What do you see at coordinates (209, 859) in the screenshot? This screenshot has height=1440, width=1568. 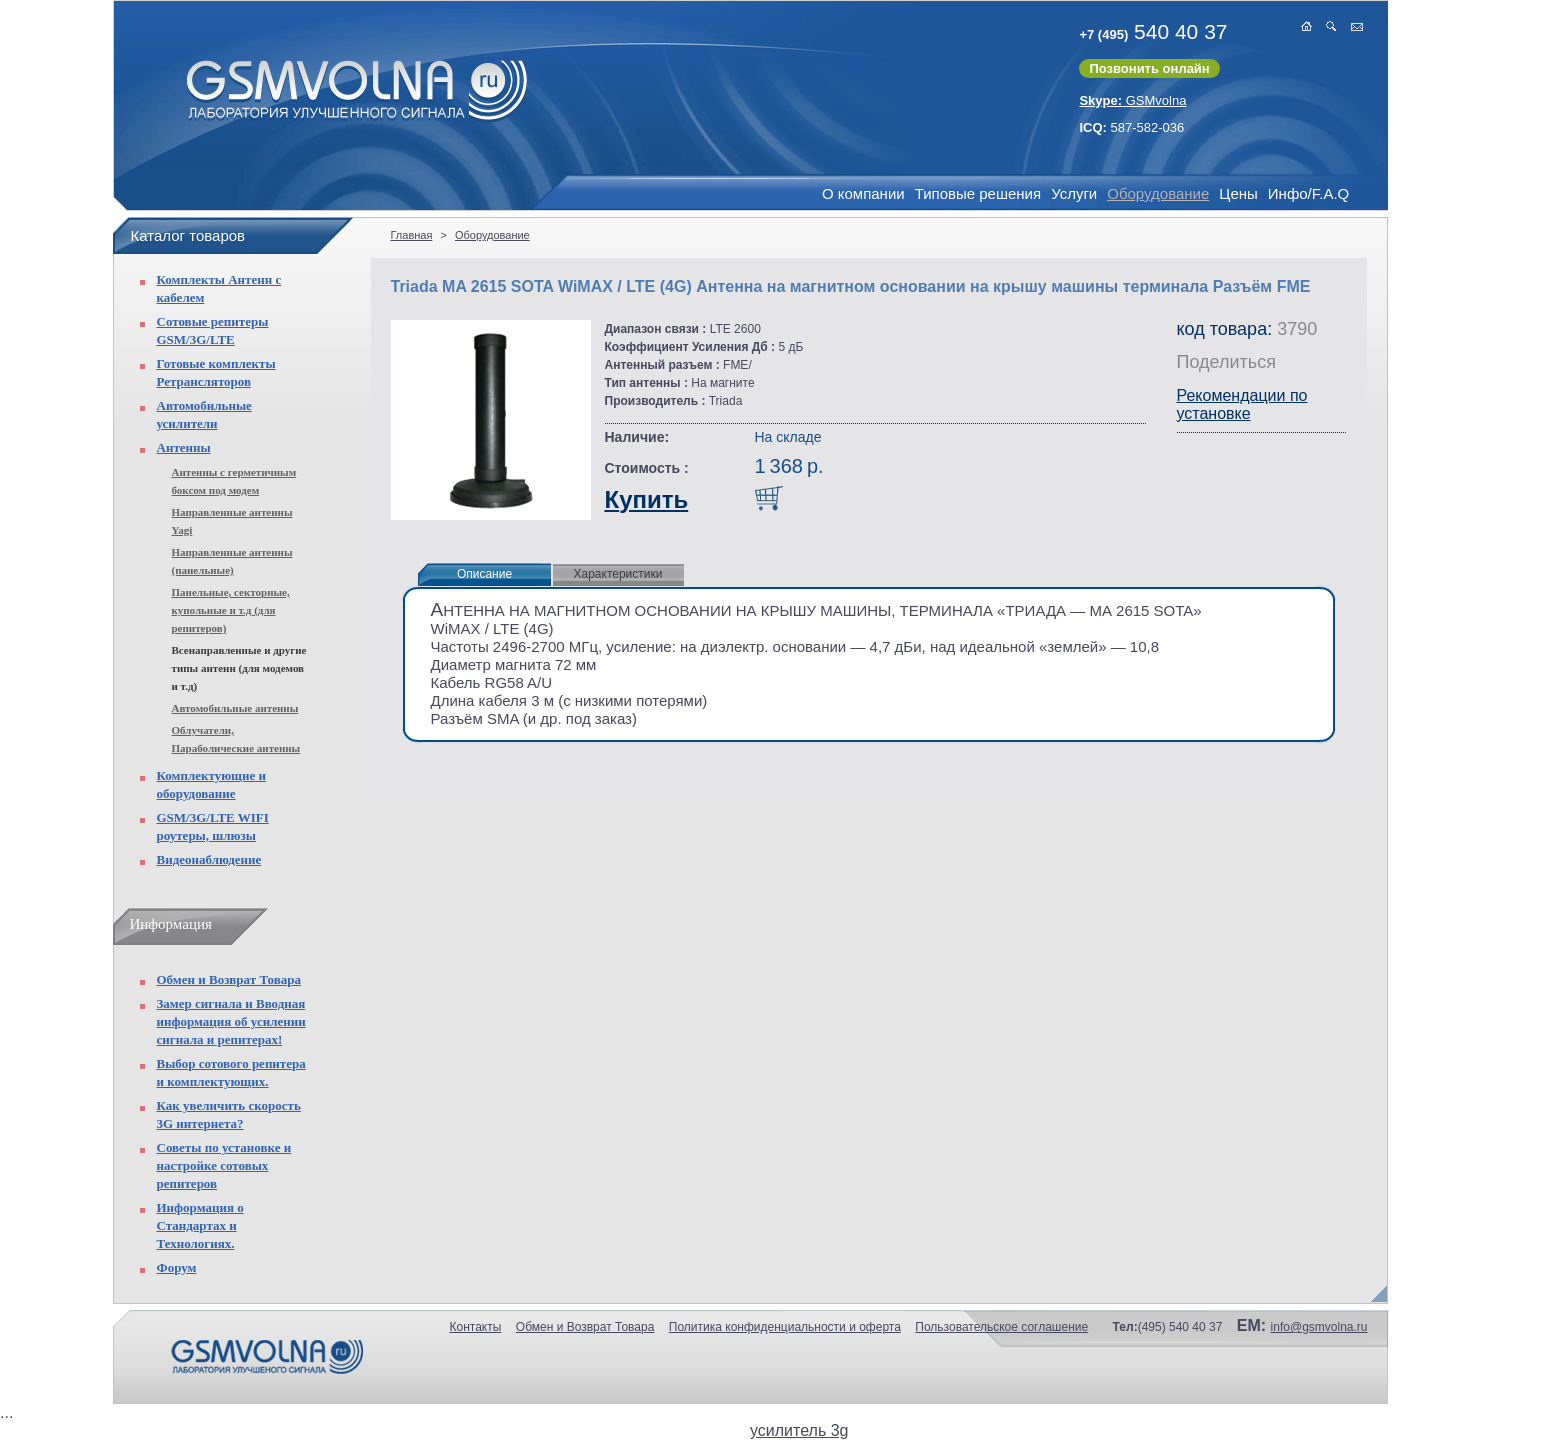 I see `Видеонаблюдение` at bounding box center [209, 859].